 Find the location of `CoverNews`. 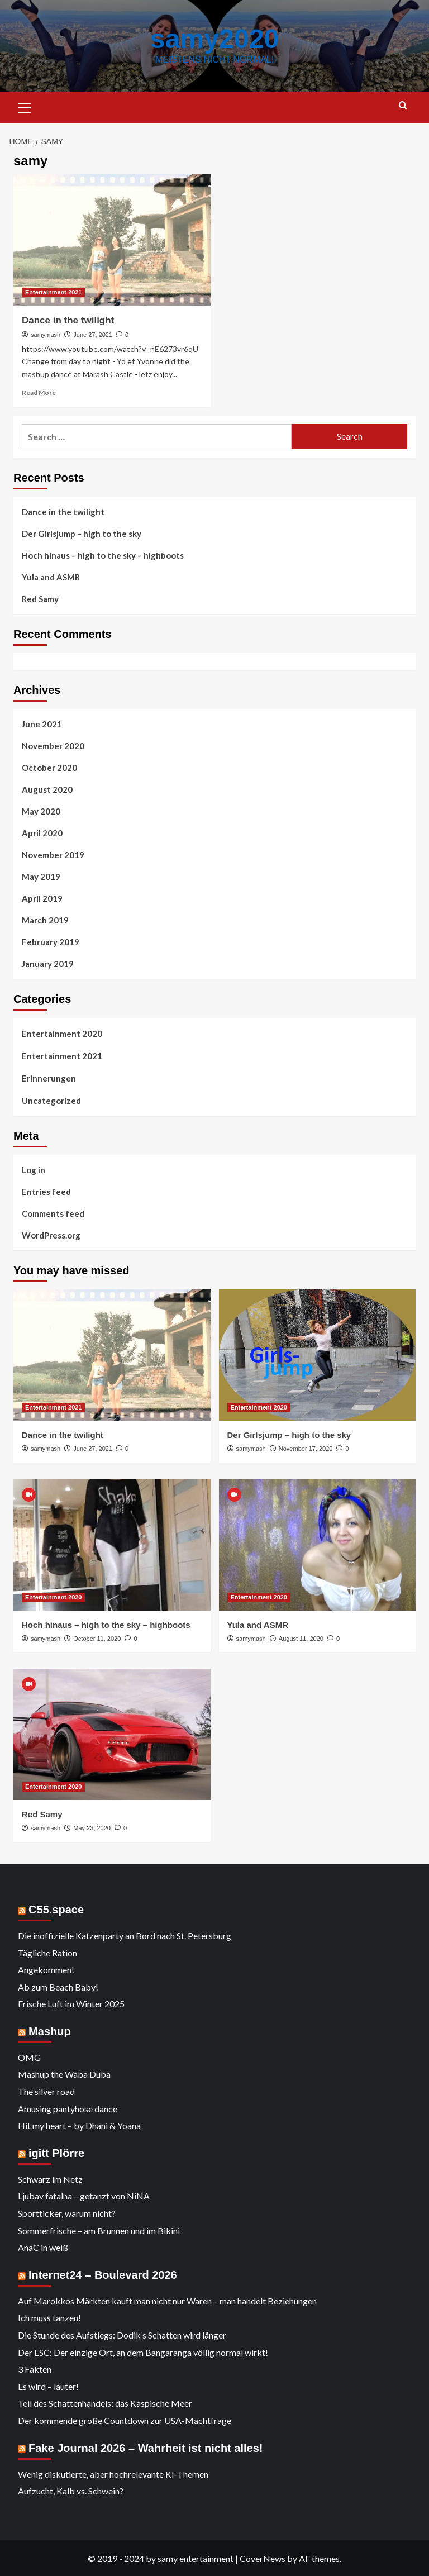

CoverNews is located at coordinates (262, 2558).